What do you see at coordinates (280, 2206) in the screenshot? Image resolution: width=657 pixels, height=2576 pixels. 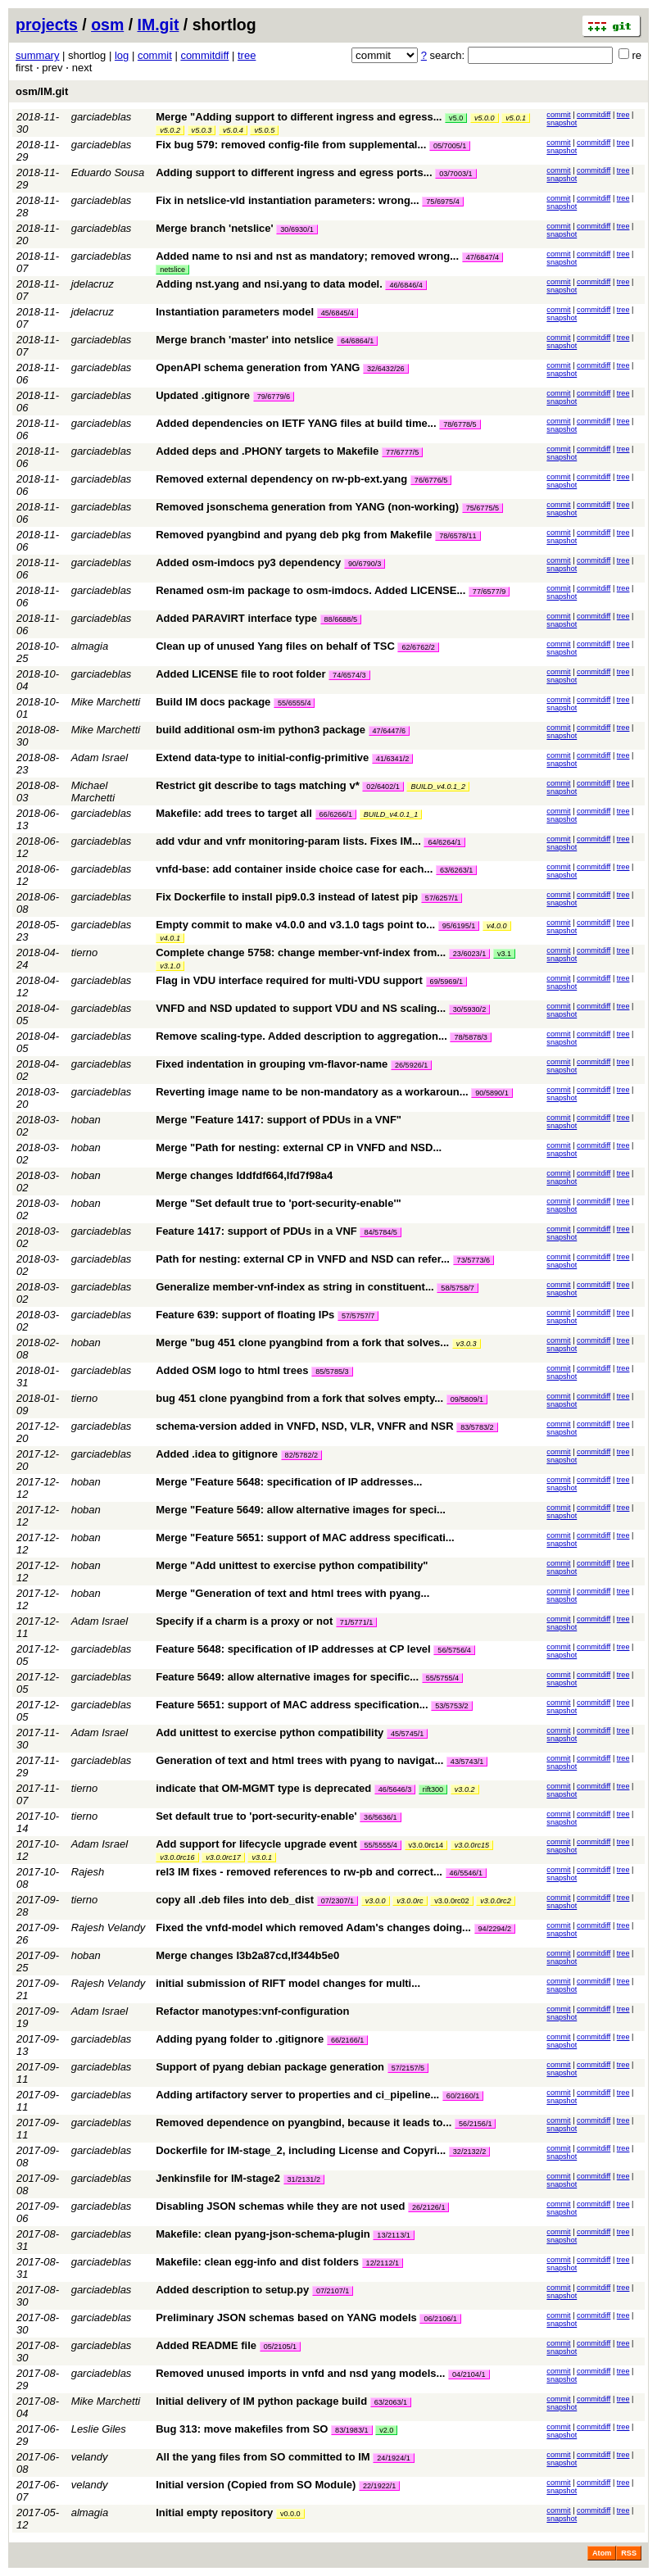 I see `Disabling JSON schemas while they are not used` at bounding box center [280, 2206].